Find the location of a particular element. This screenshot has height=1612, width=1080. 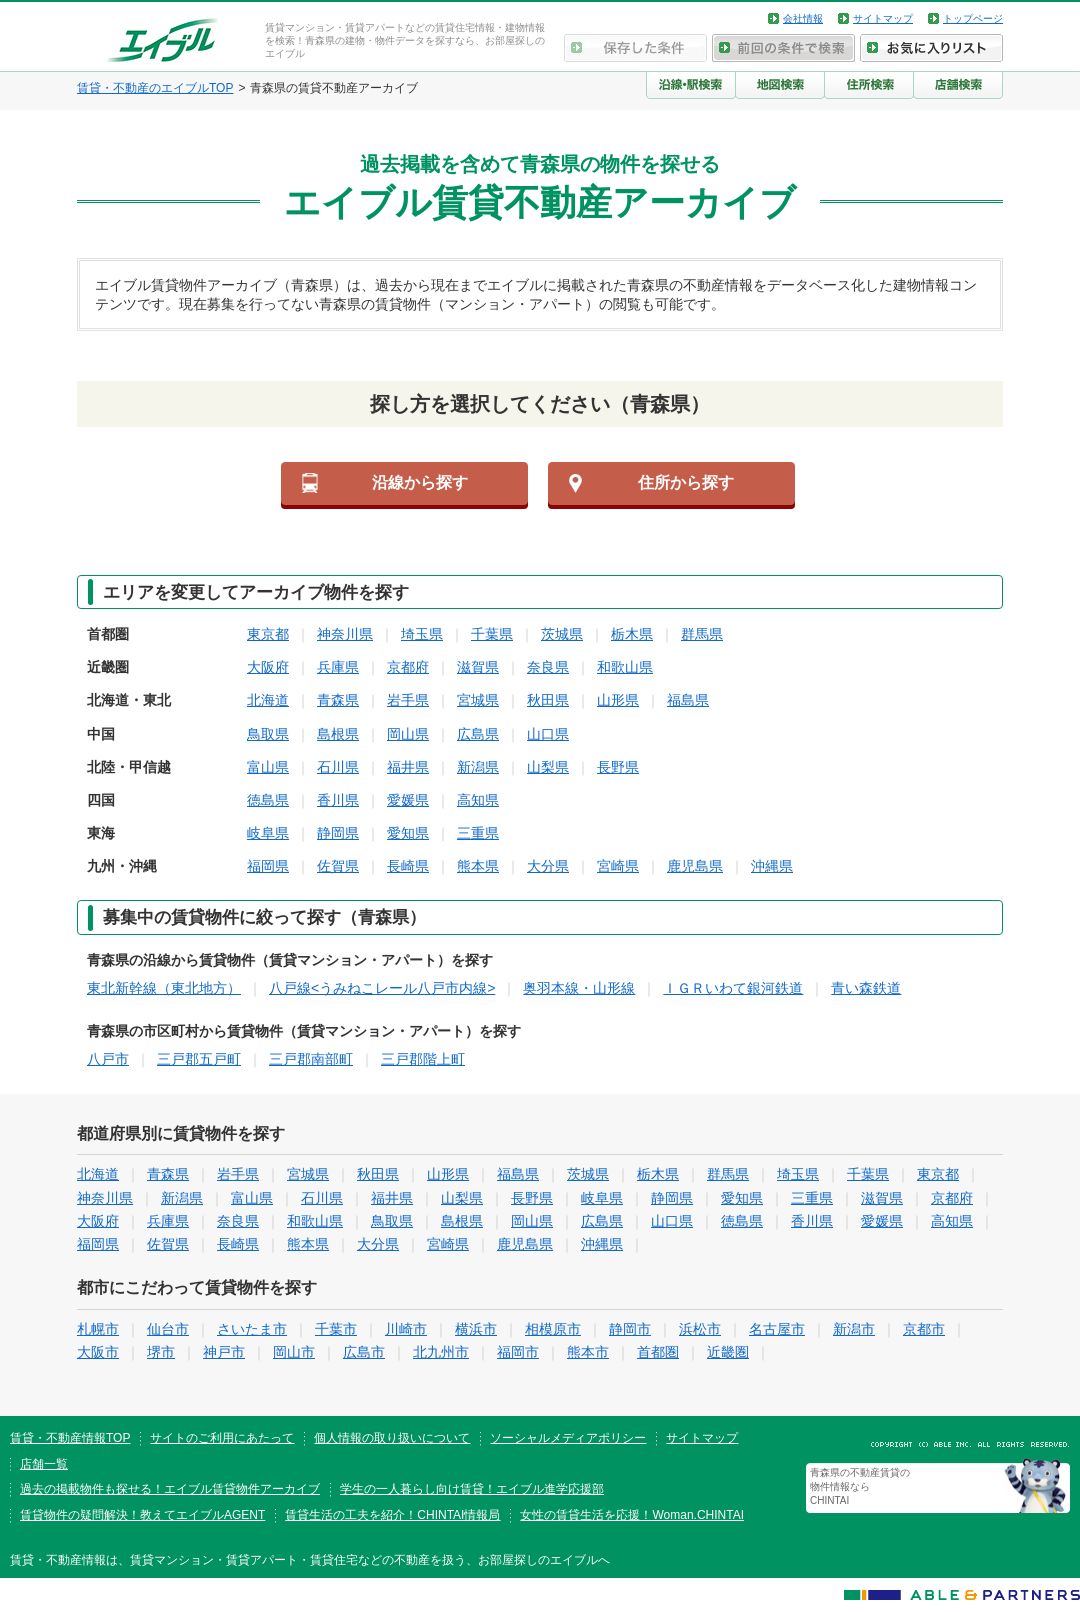

北海道 is located at coordinates (268, 700).